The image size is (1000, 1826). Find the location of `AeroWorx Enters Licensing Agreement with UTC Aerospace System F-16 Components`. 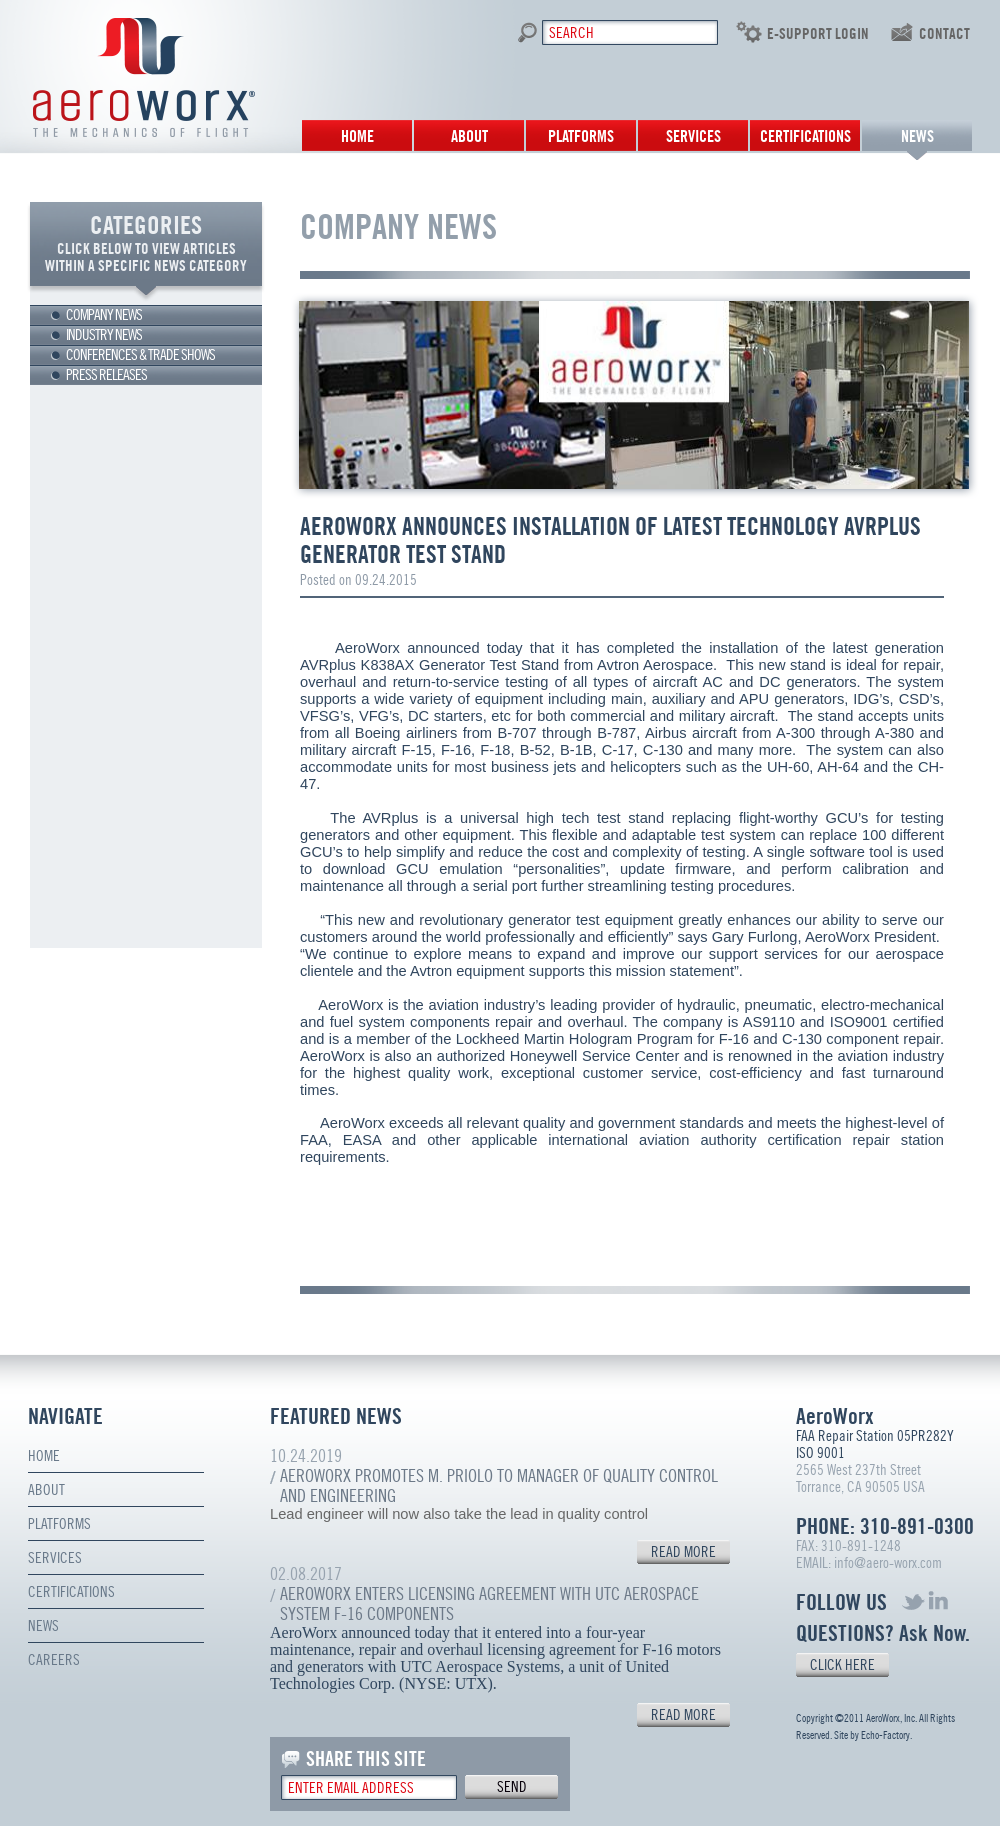

AeroWorx Enters Licensing Agreement with UTC Aerospace System F-16 Components is located at coordinates (489, 1603).